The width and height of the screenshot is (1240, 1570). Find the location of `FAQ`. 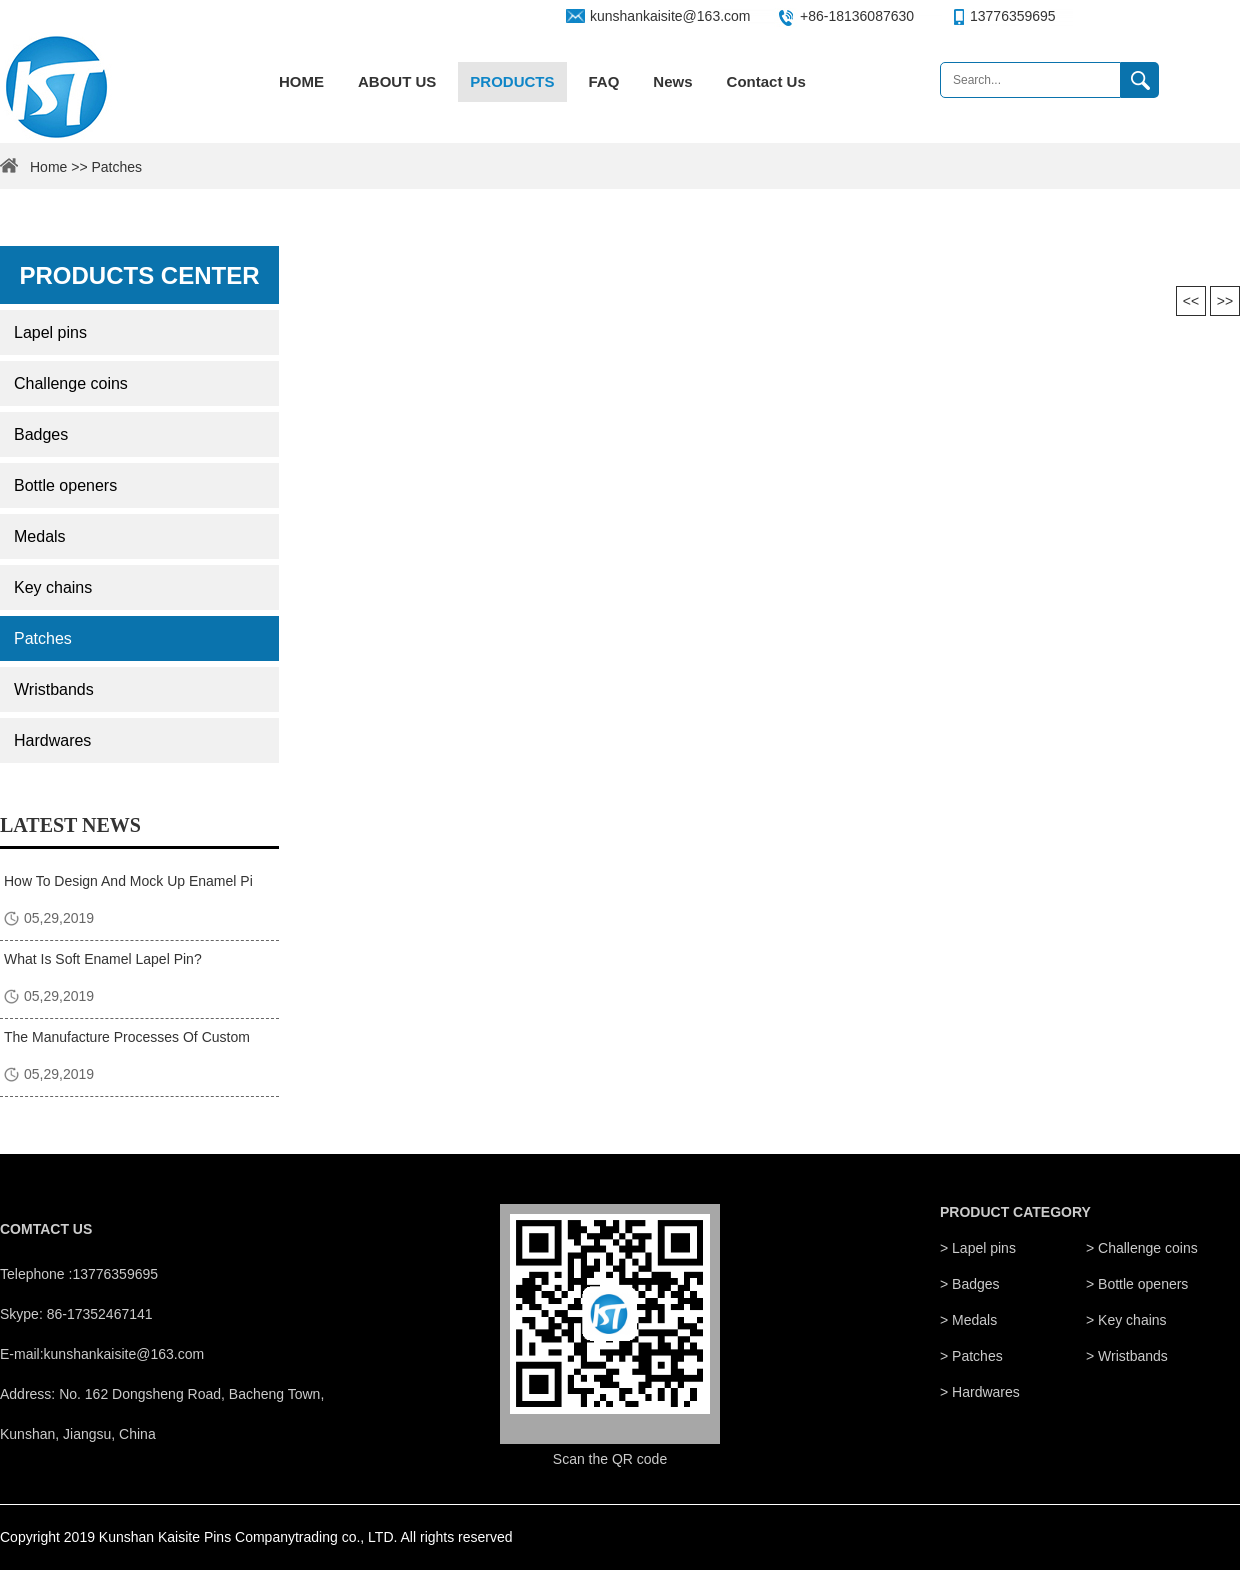

FAQ is located at coordinates (604, 81).